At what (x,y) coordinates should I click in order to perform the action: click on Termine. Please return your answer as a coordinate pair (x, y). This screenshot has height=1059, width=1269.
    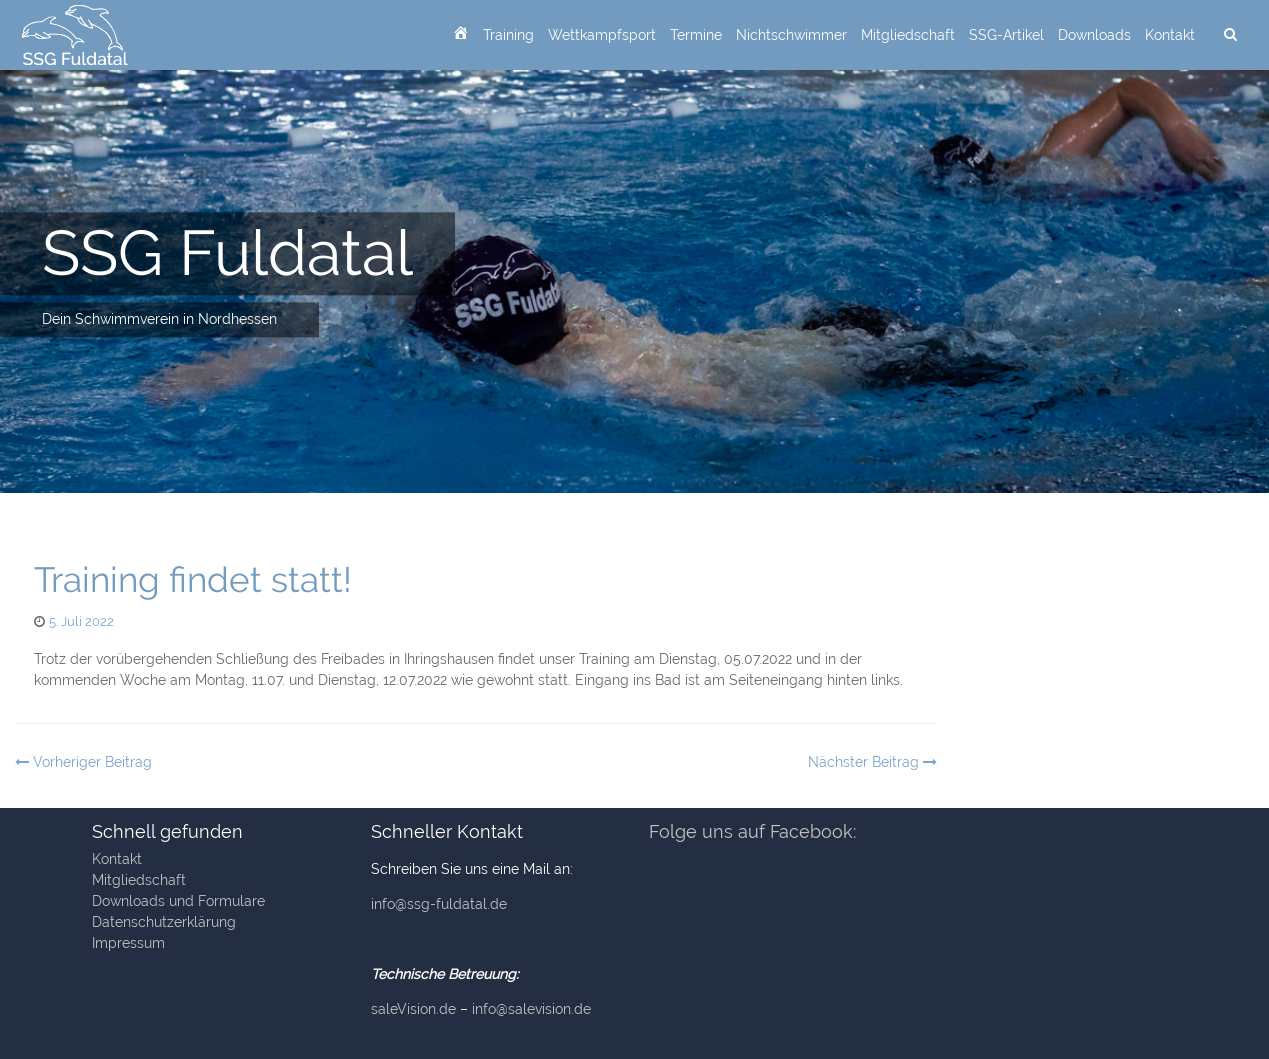
    Looking at the image, I should click on (696, 35).